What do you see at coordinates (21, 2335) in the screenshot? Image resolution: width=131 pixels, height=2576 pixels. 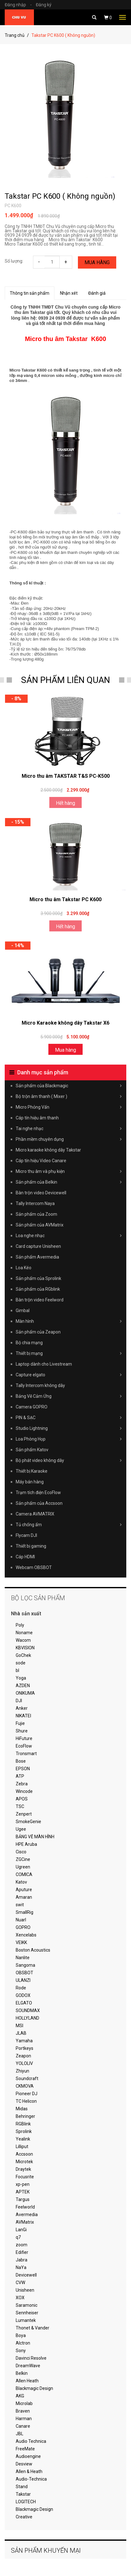 I see `Boya` at bounding box center [21, 2335].